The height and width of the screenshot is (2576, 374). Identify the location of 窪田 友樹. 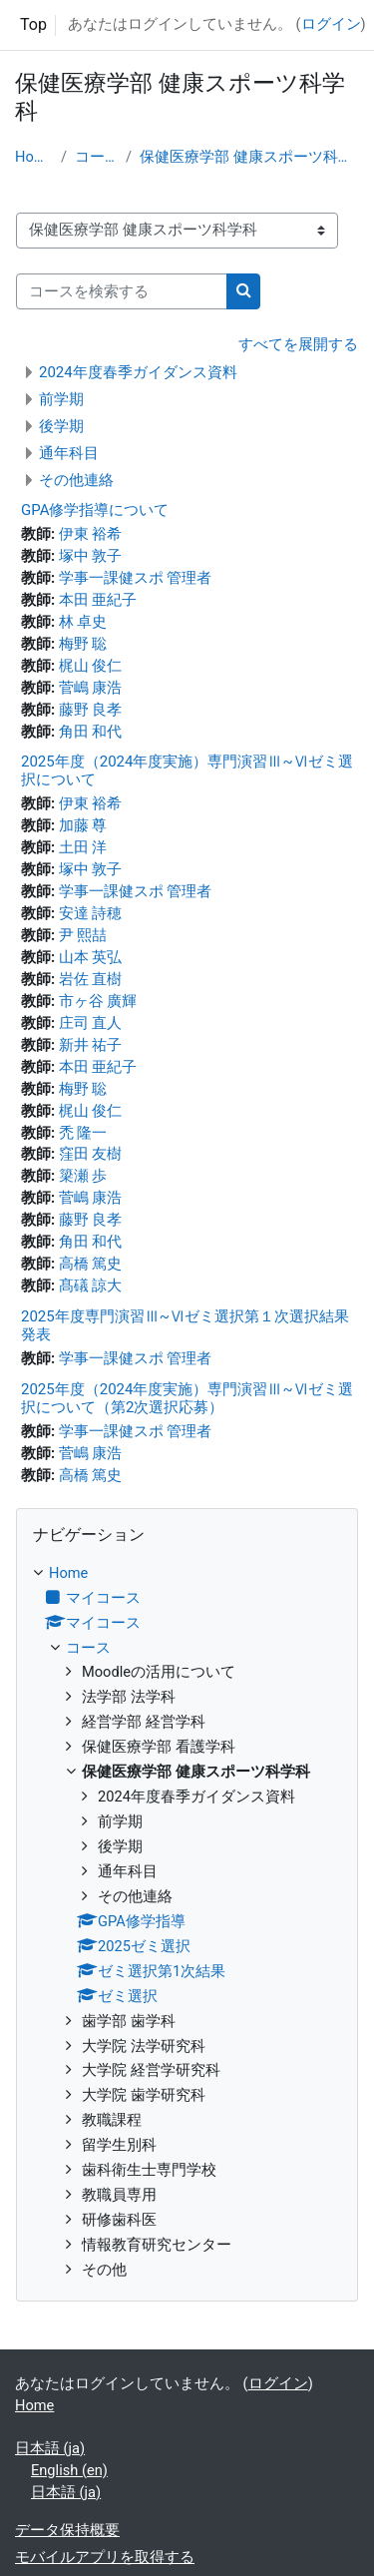
(91, 1154).